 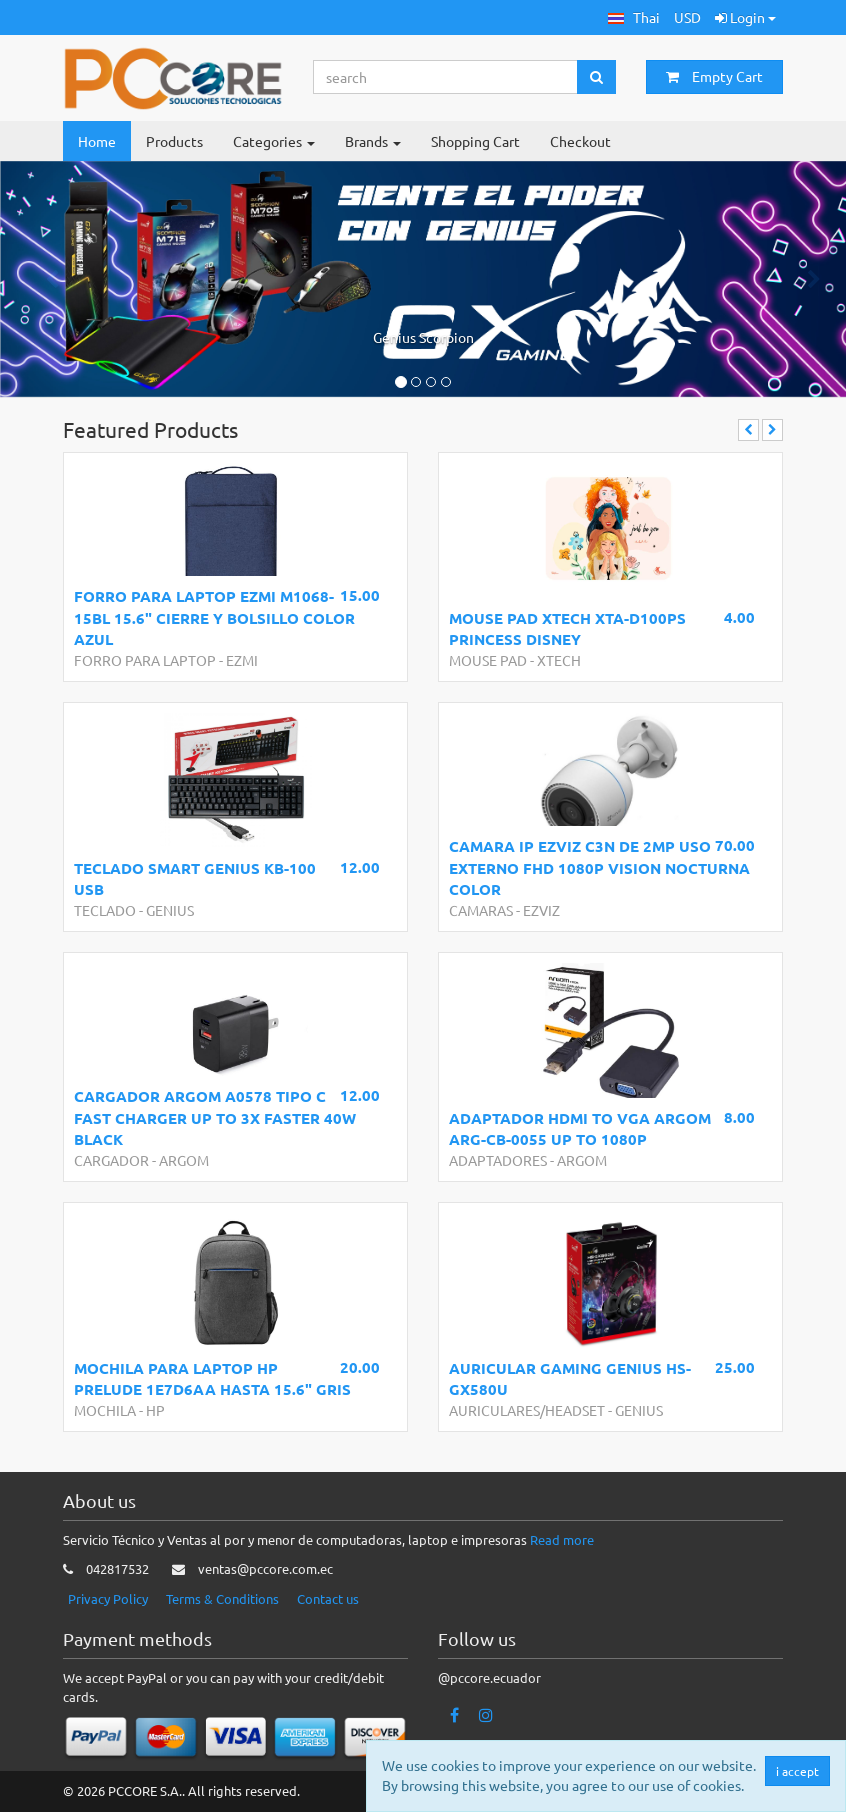 I want to click on Terms & Conditions, so click(x=222, y=1598).